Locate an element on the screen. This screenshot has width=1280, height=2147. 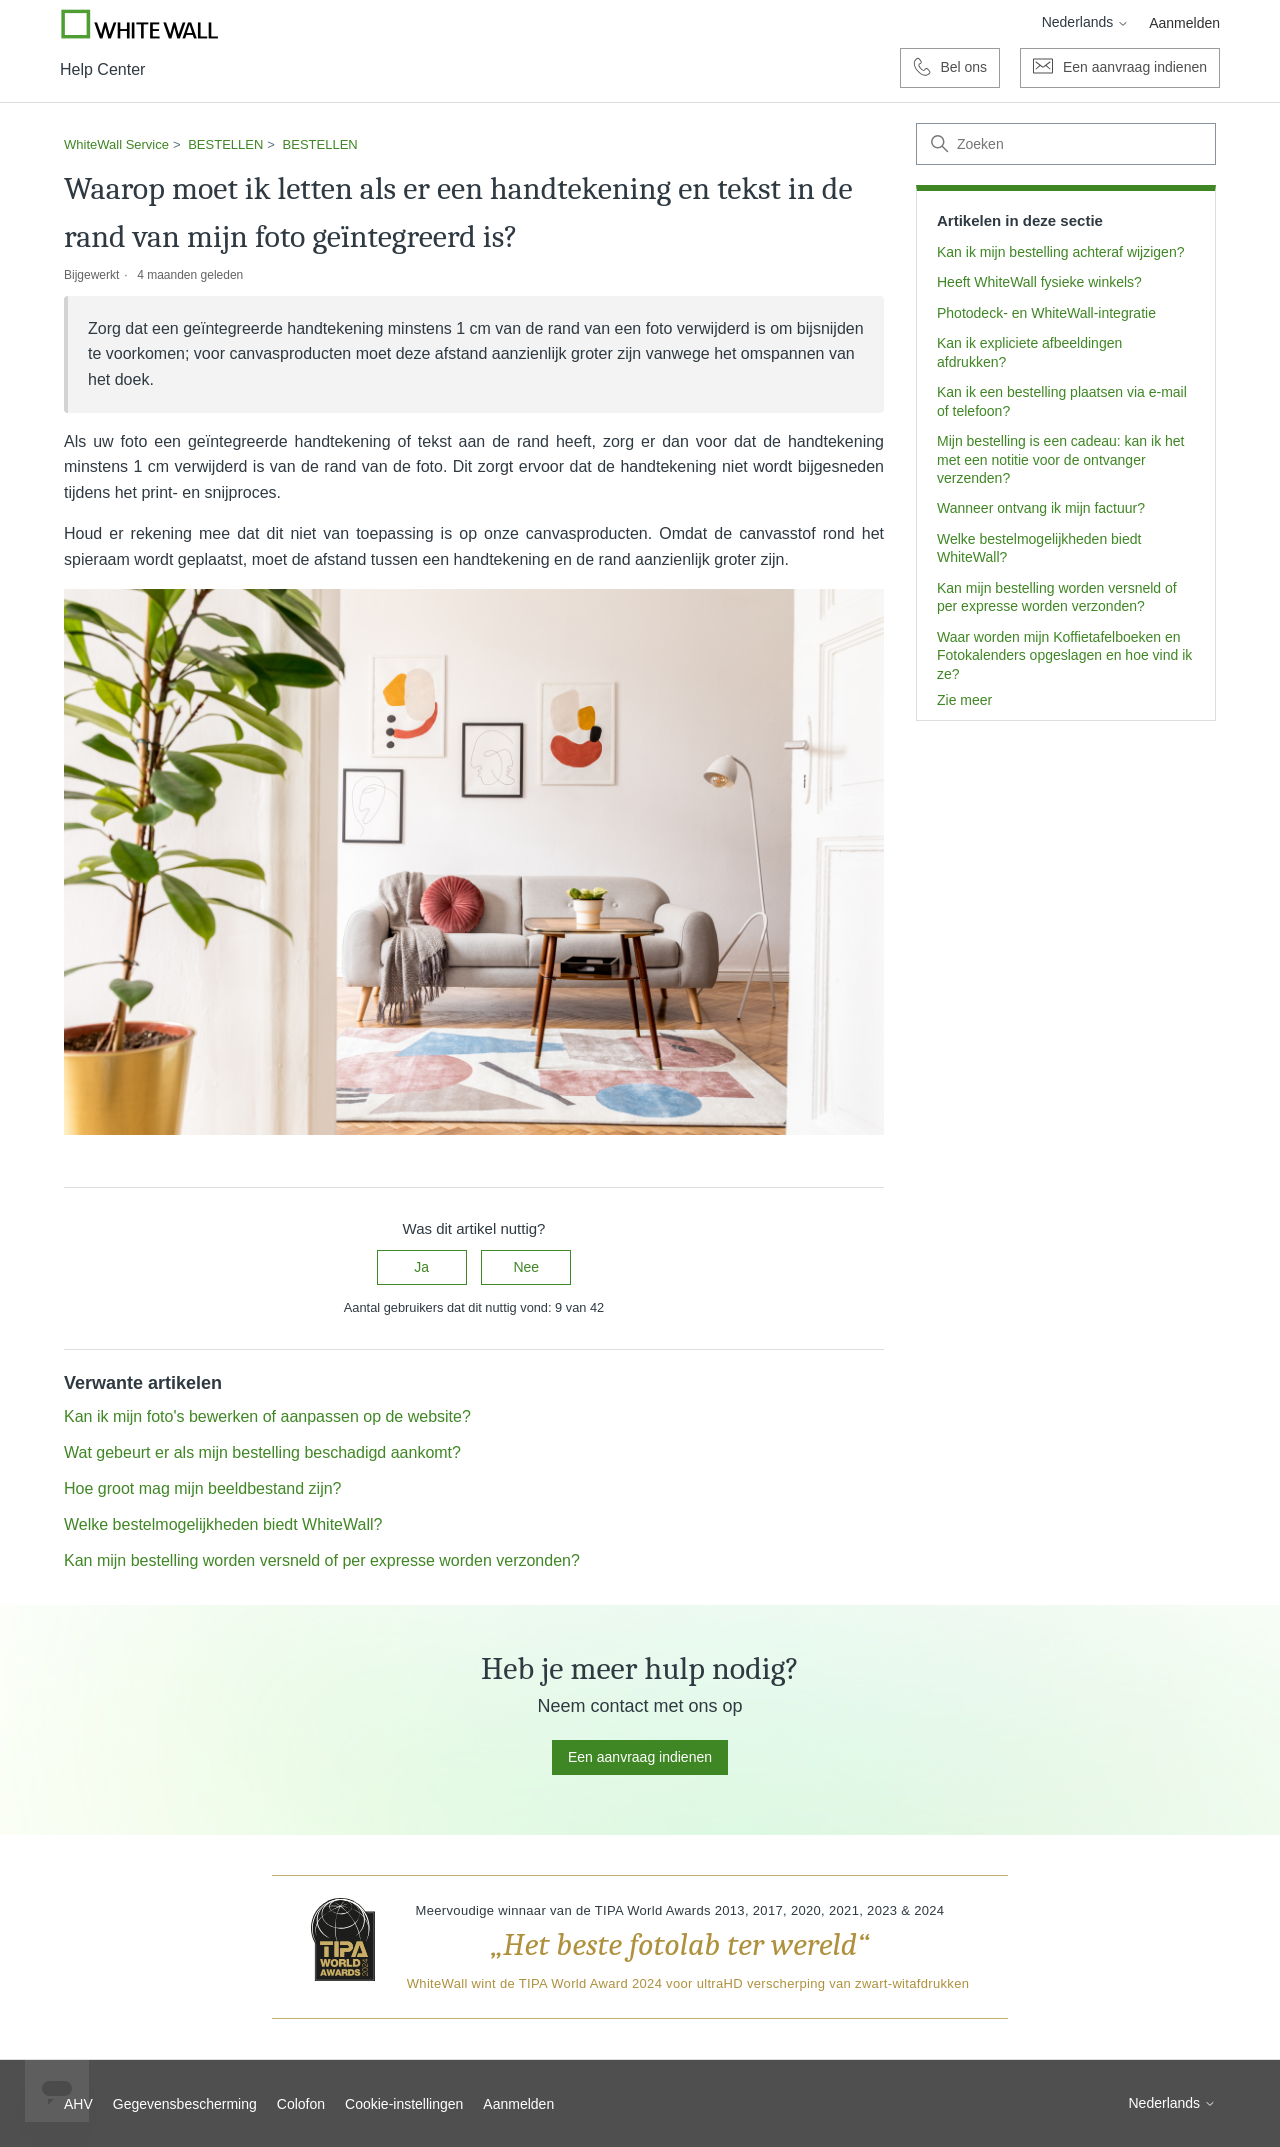
Colofon is located at coordinates (301, 2104).